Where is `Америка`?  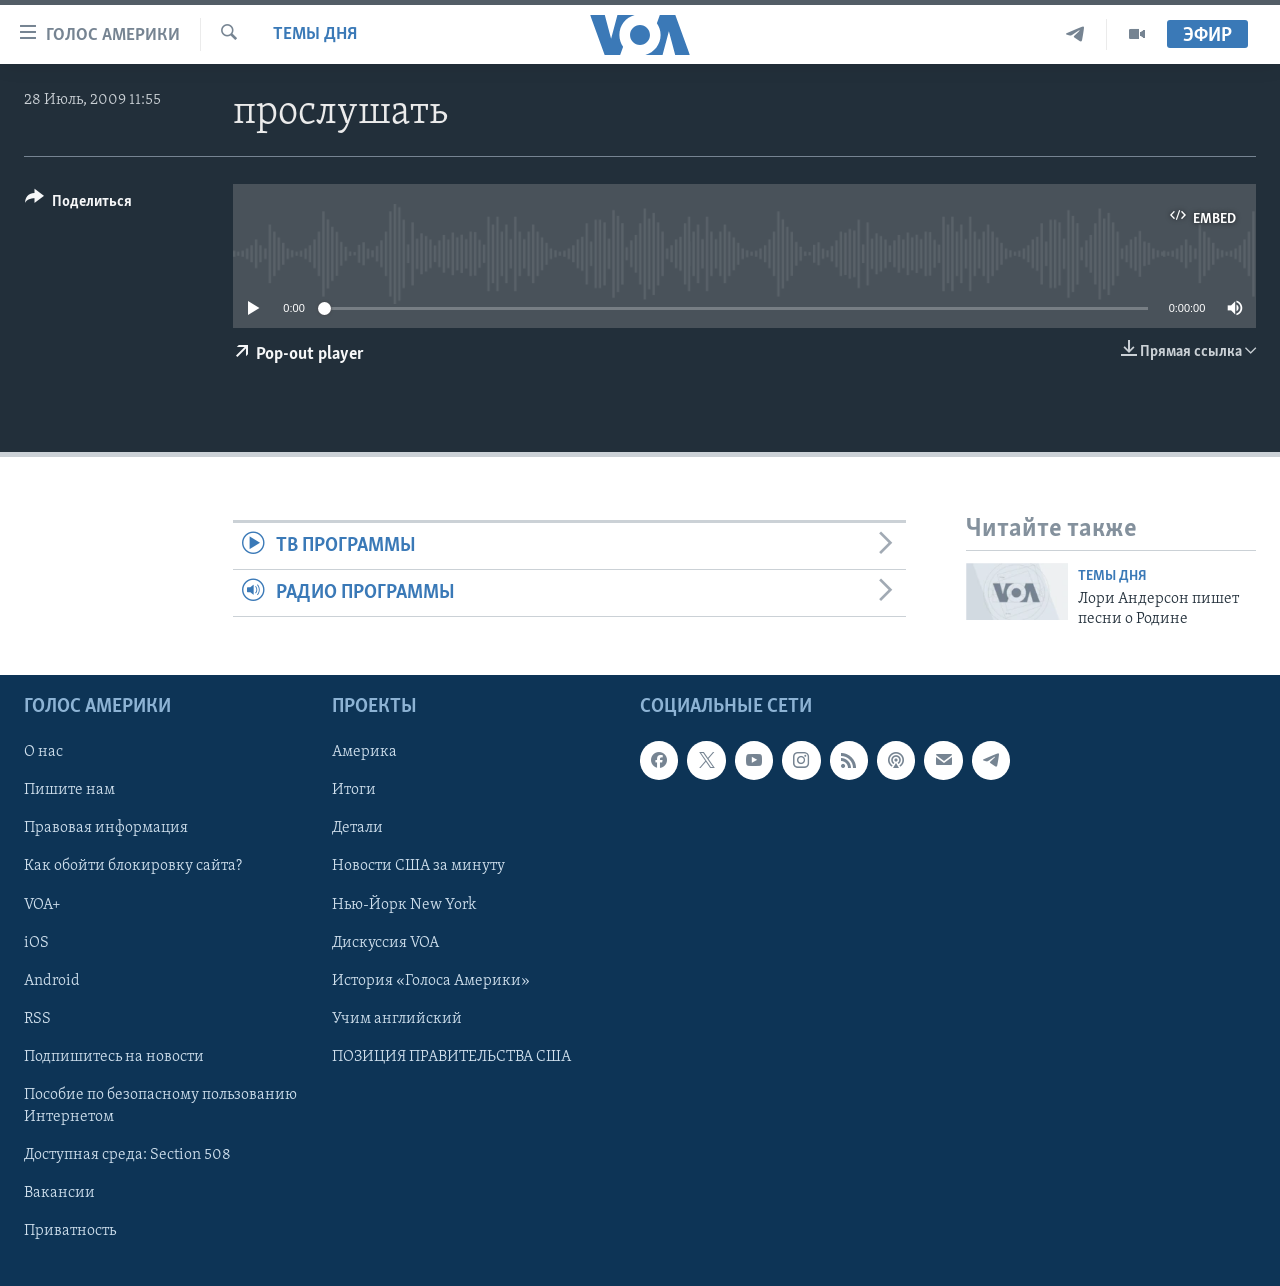 Америка is located at coordinates (364, 753).